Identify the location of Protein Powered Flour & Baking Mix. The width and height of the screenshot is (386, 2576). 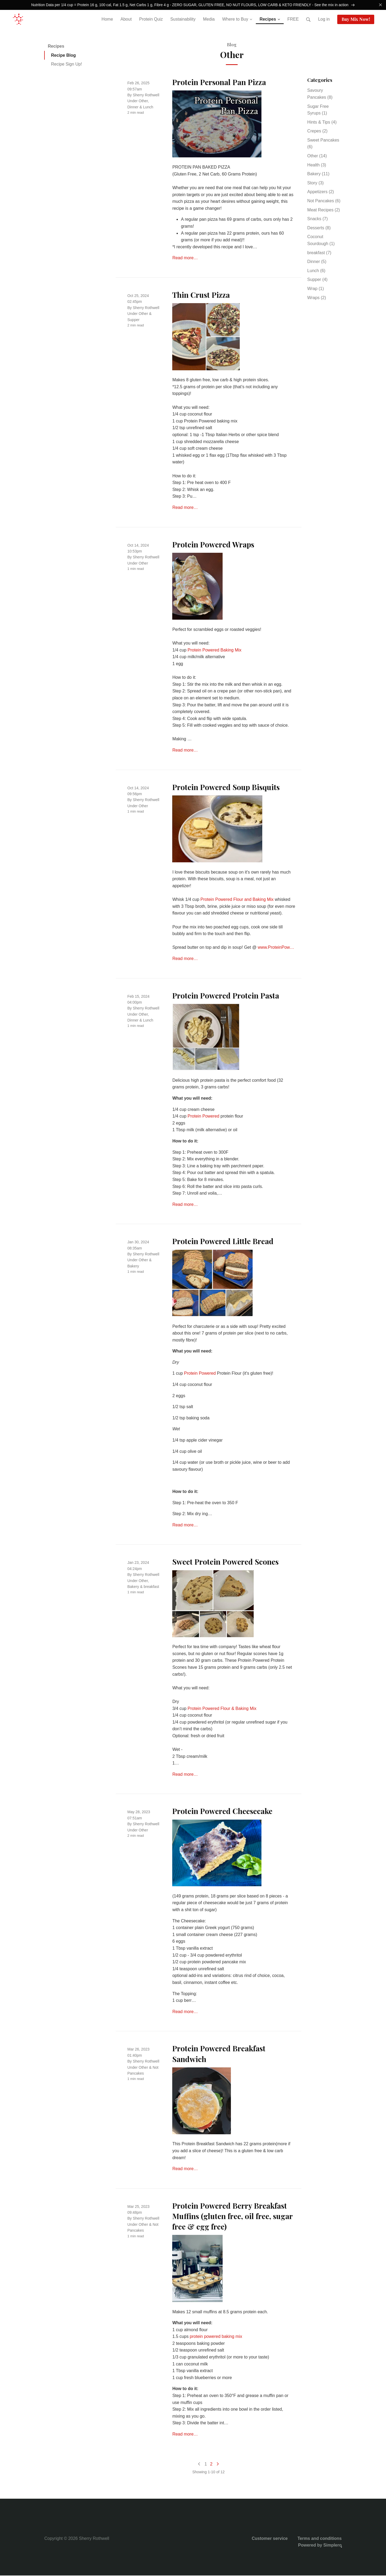
(222, 1709).